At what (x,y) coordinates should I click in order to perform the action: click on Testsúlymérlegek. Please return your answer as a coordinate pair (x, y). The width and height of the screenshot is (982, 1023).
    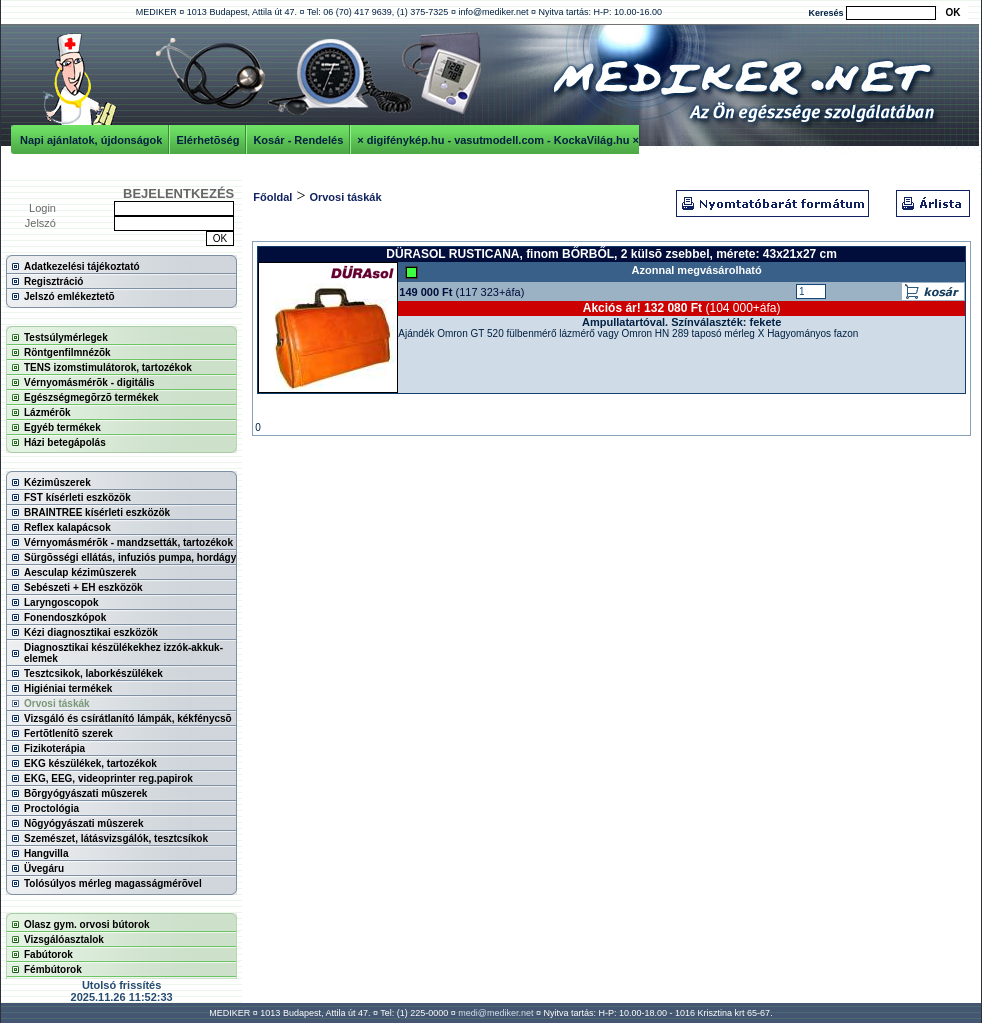
    Looking at the image, I should click on (66, 337).